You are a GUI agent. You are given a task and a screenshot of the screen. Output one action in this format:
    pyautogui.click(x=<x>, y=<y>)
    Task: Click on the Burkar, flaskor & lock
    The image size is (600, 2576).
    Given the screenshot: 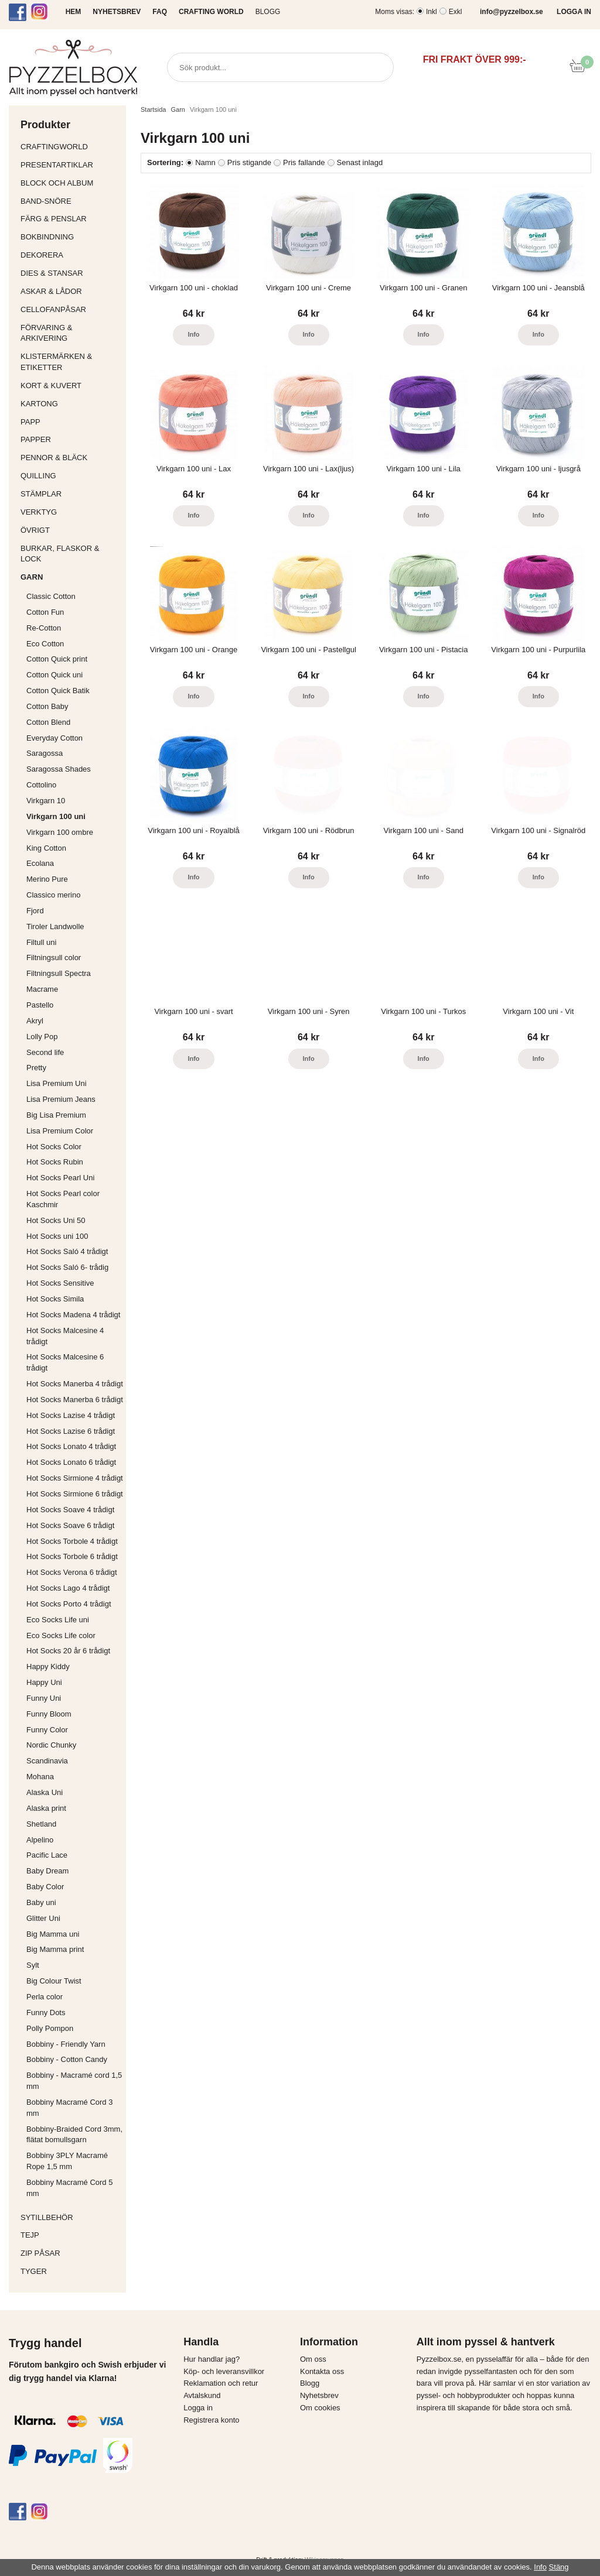 What is the action you would take?
    pyautogui.click(x=70, y=554)
    